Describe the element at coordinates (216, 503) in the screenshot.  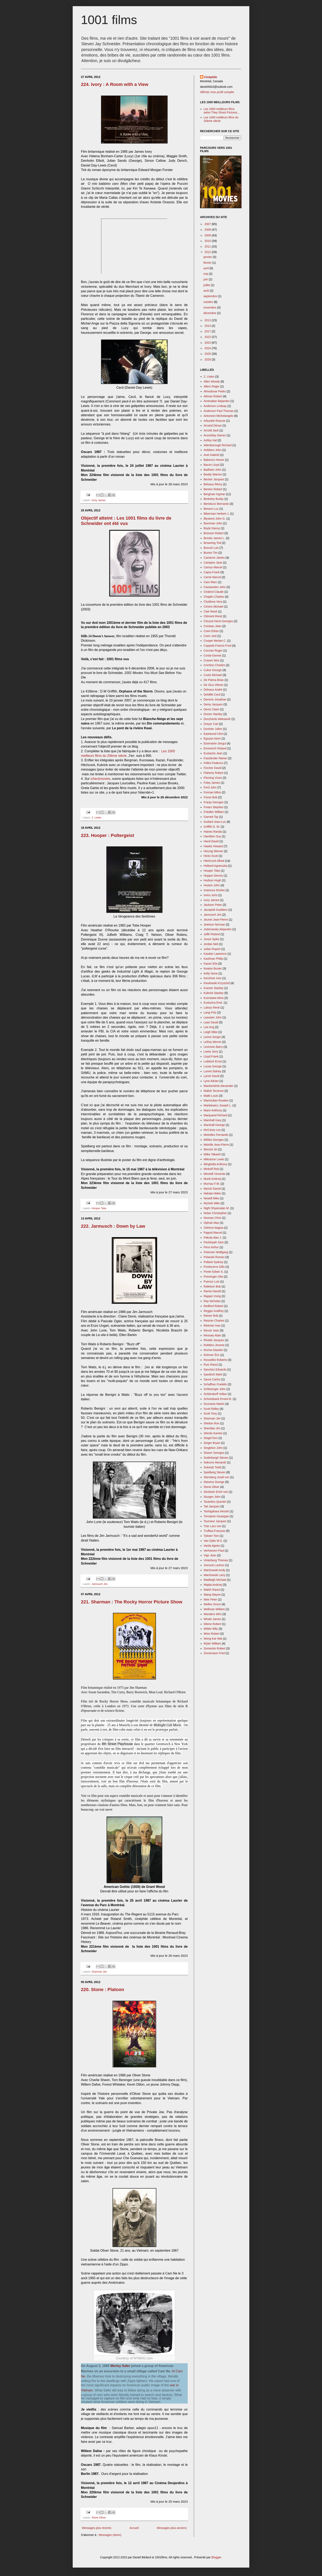
I see `Bertolucci Bernardo` at that location.